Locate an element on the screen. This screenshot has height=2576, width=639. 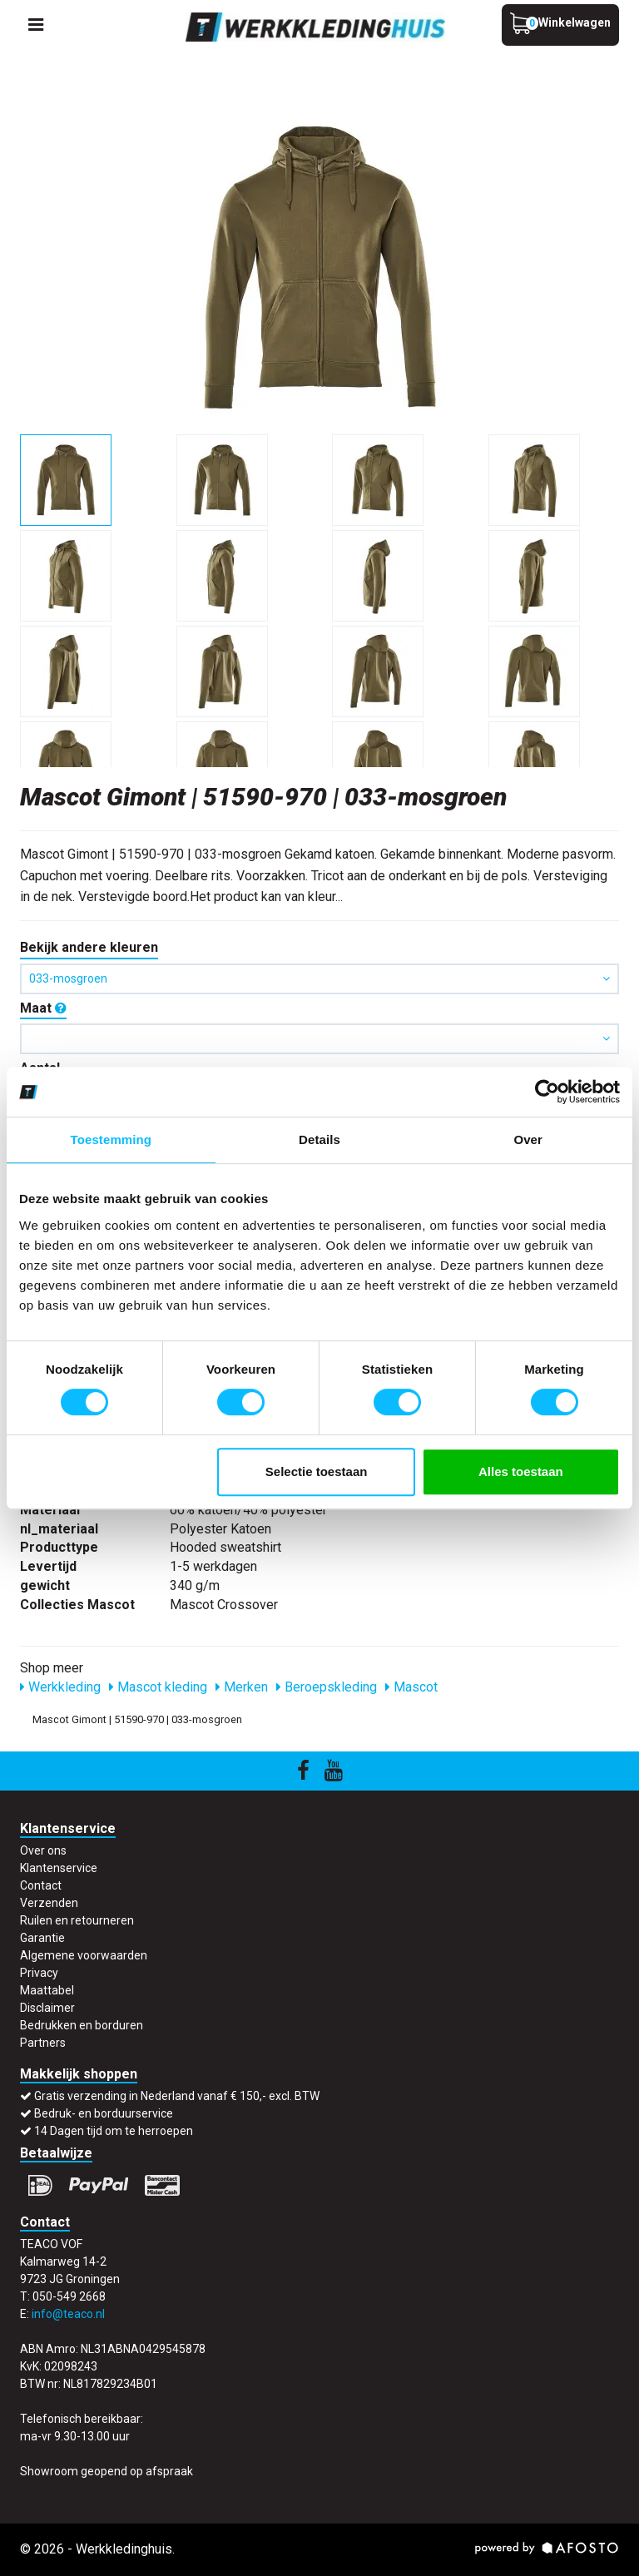
Toestemming [tab] is located at coordinates (111, 1139).